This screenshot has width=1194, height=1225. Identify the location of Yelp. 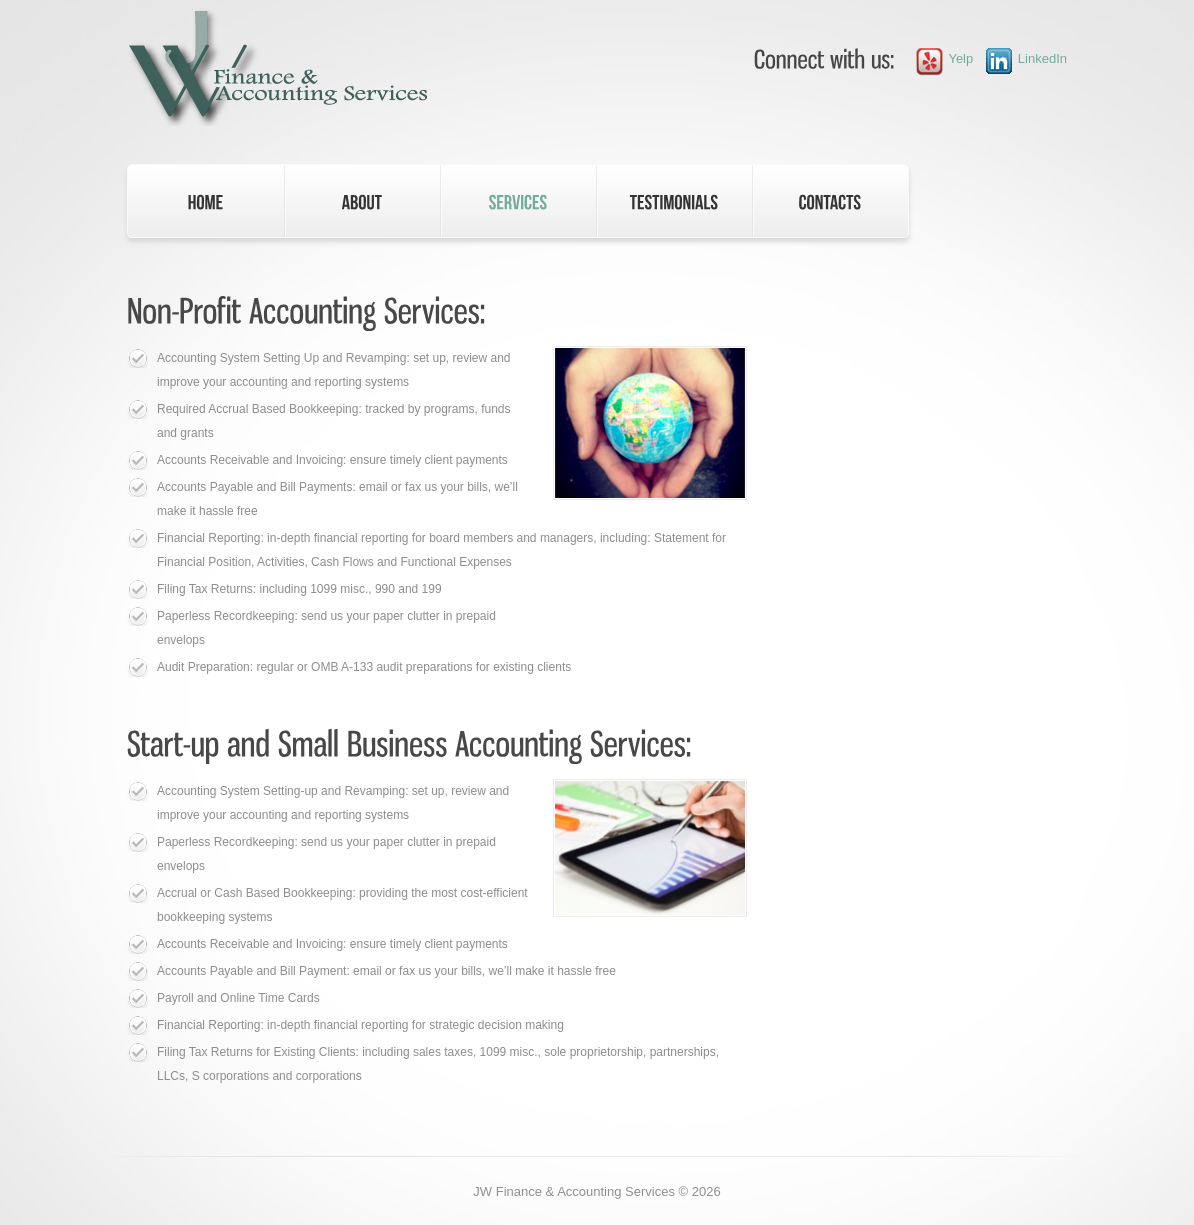
(939, 58).